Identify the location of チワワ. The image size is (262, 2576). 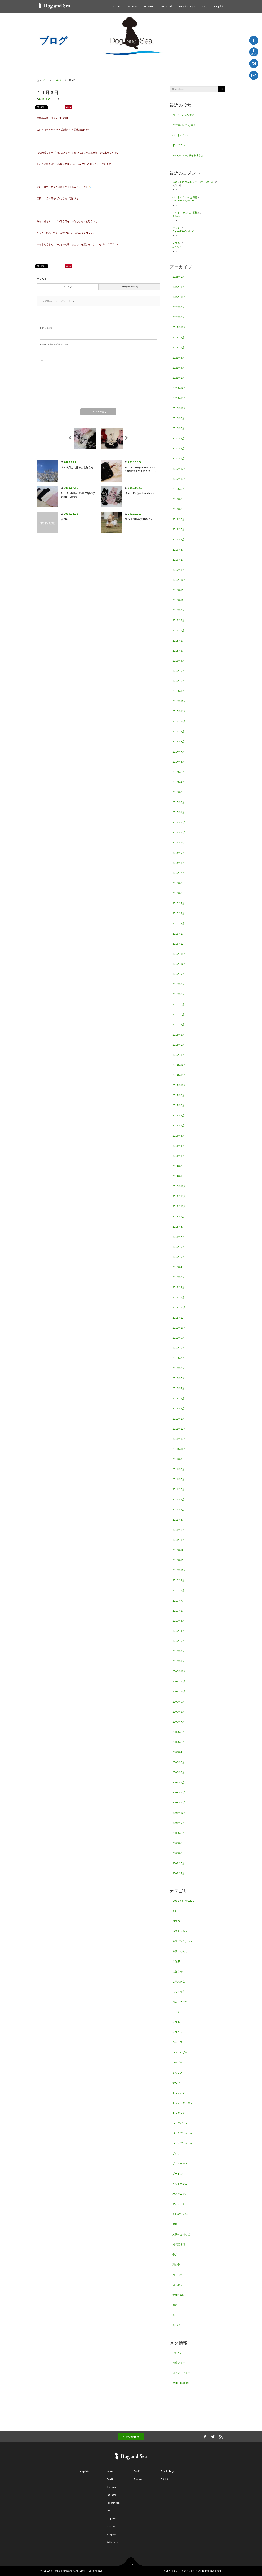
(176, 2082).